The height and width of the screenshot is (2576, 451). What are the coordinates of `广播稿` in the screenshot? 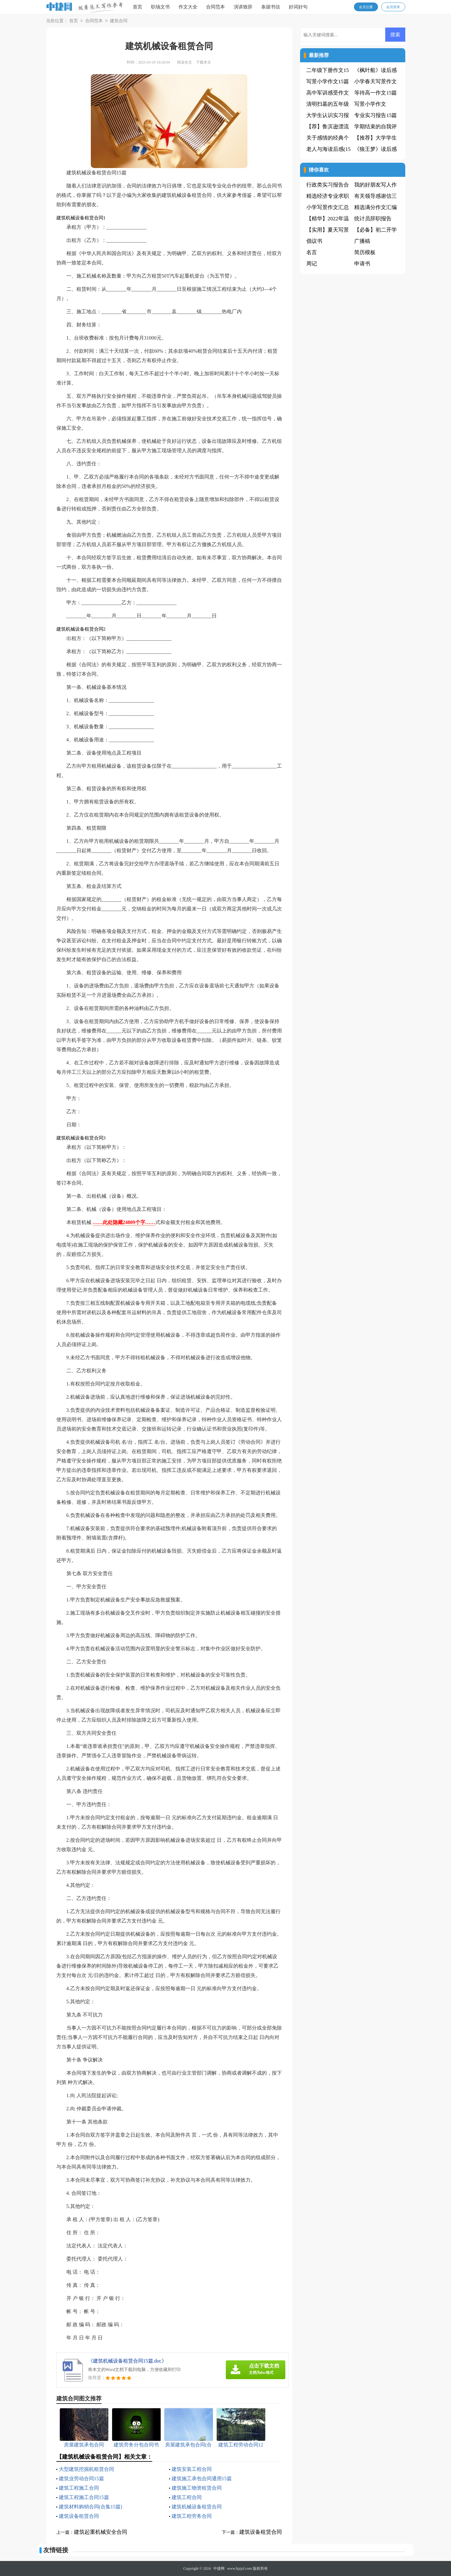 It's located at (362, 241).